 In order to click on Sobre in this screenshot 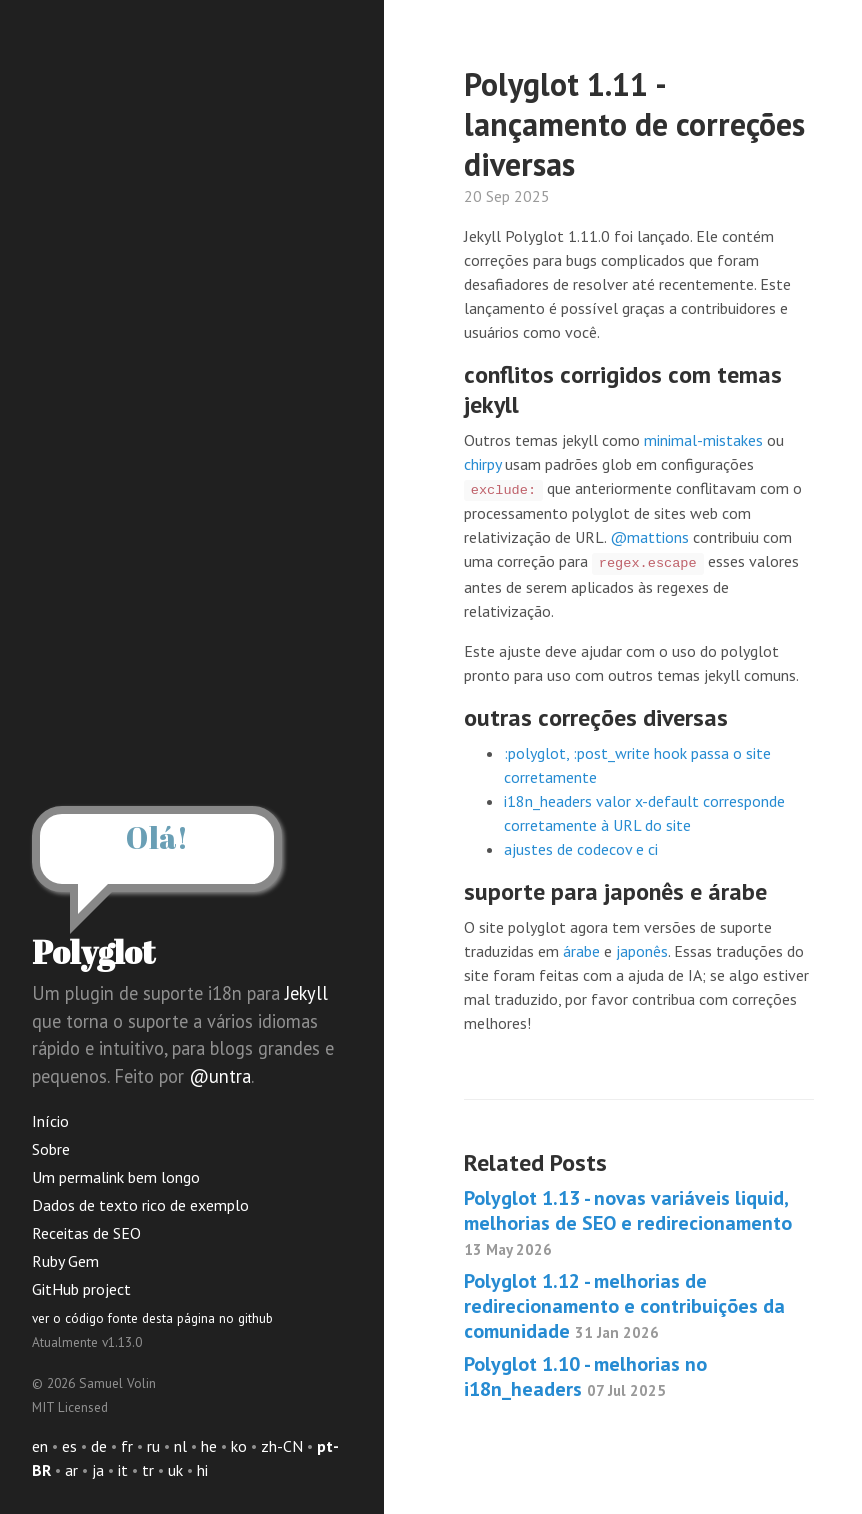, I will do `click(51, 1149)`.